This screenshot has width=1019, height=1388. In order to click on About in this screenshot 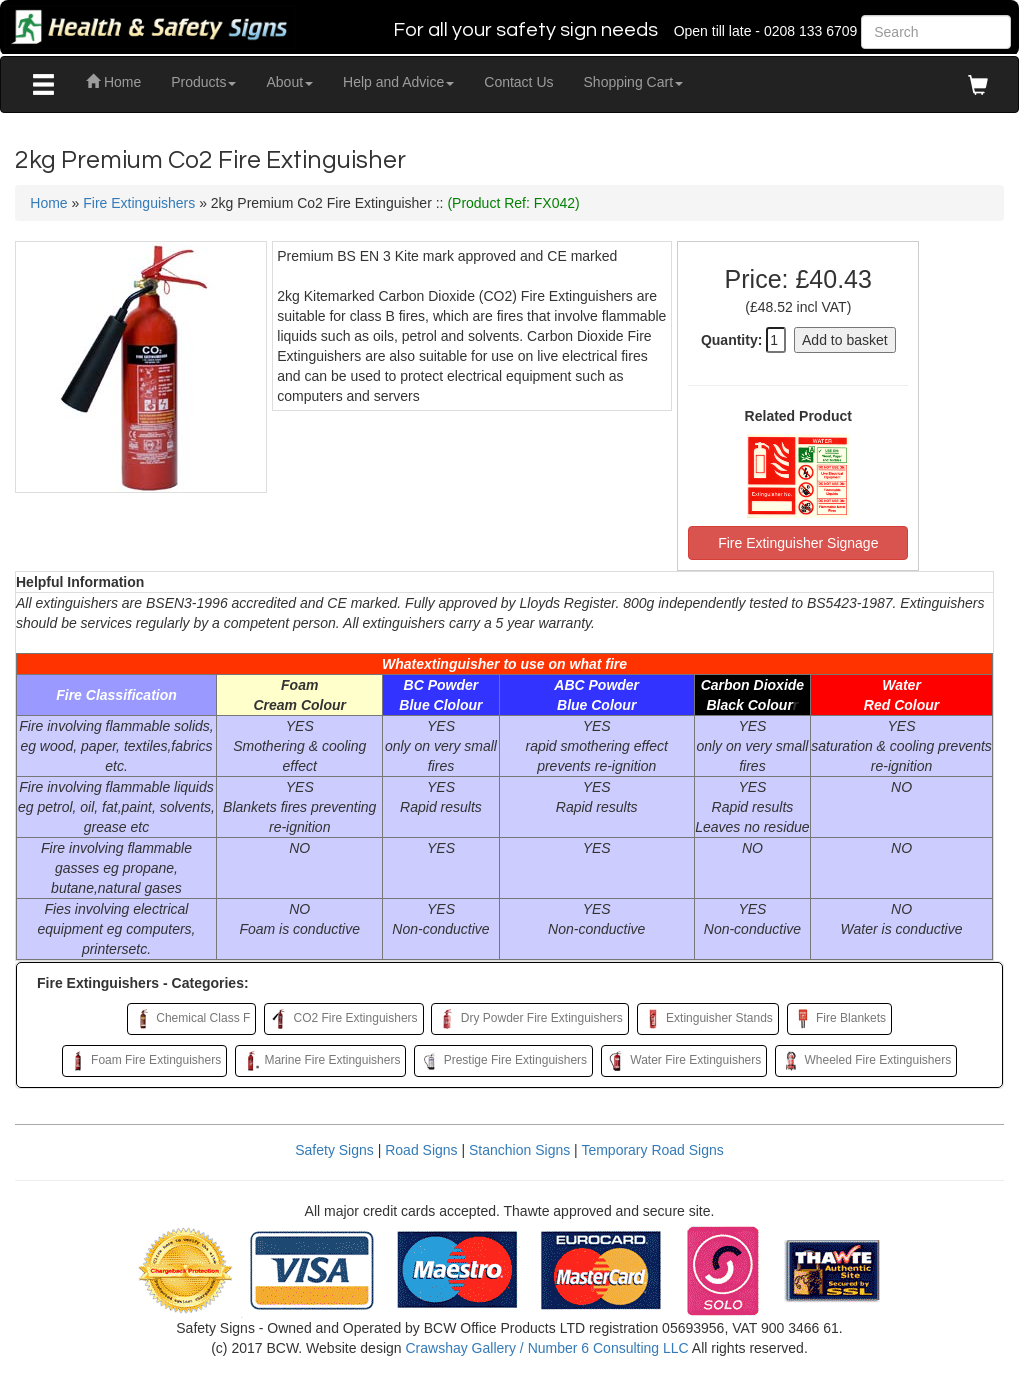, I will do `click(289, 82)`.